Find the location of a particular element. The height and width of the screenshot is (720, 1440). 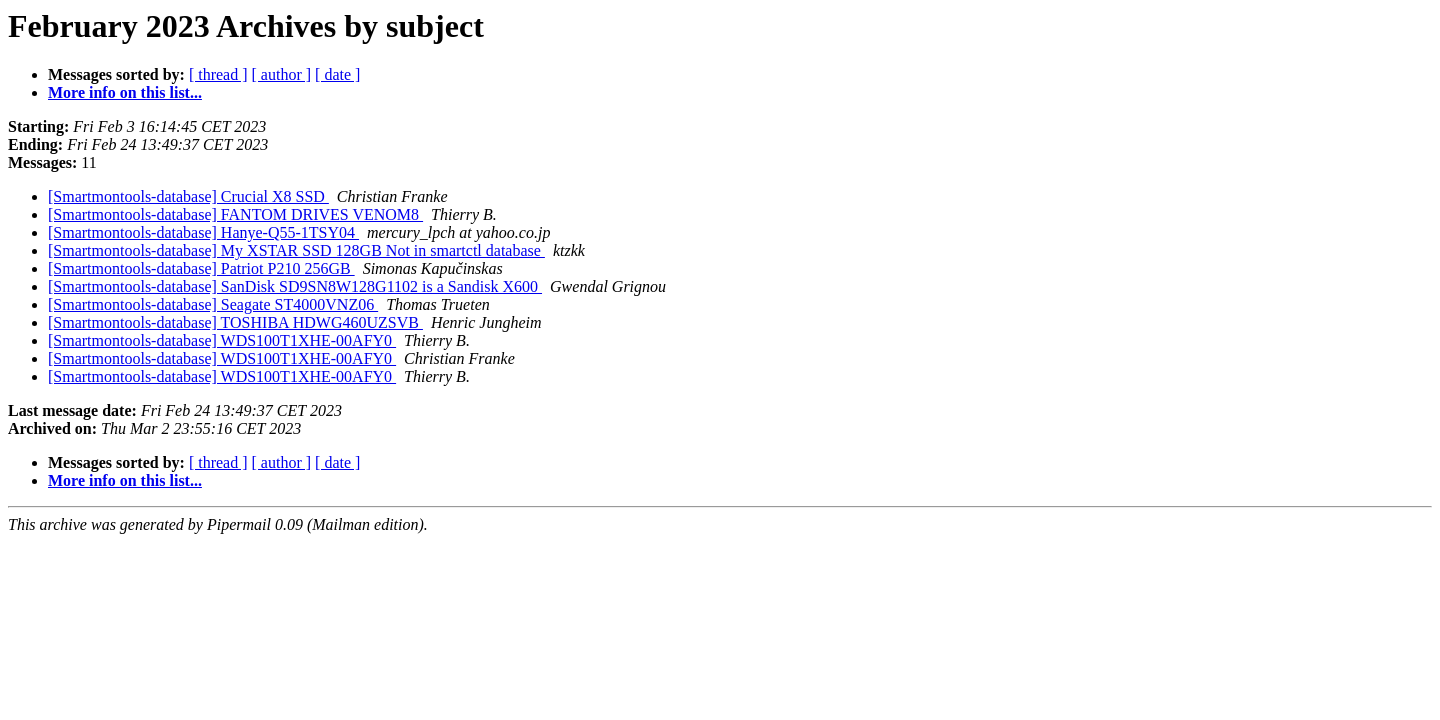

[Smartmontools-database] Crucial X8 SSD is located at coordinates (188, 196).